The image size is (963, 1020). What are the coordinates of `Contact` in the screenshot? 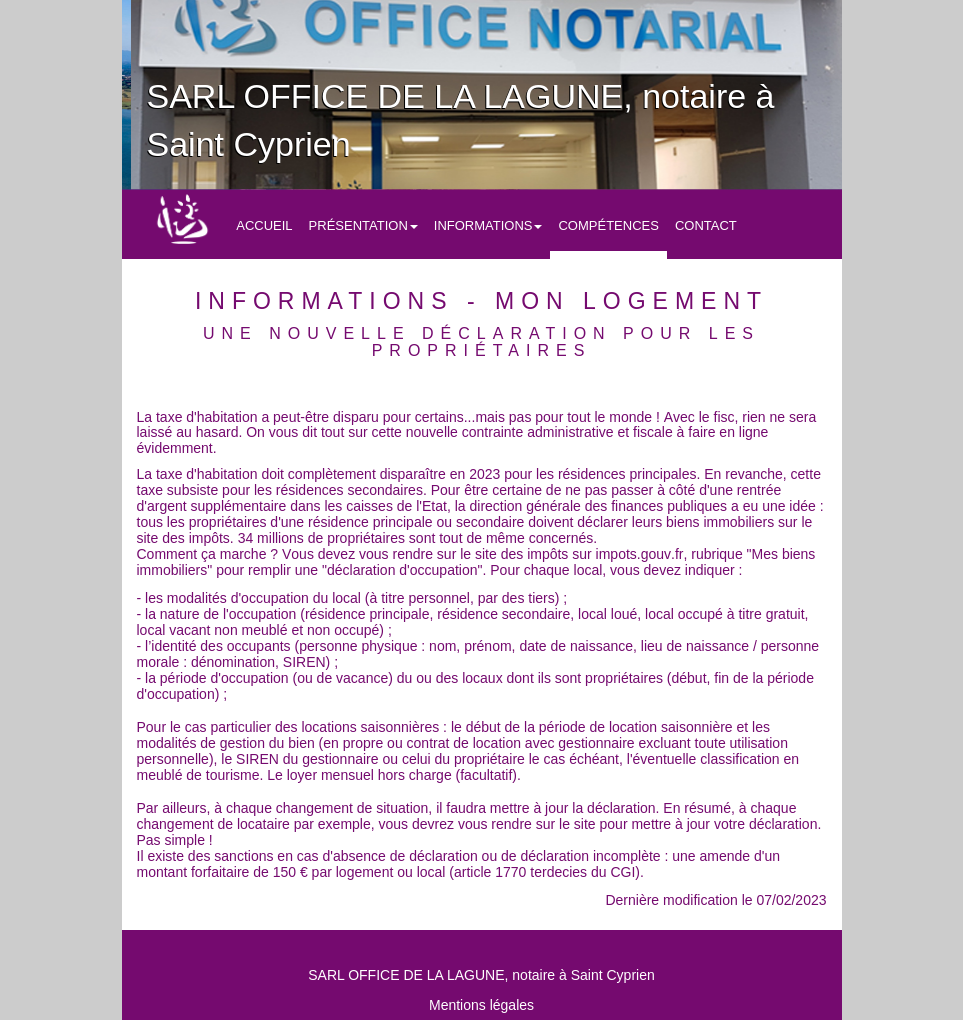 It's located at (706, 225).